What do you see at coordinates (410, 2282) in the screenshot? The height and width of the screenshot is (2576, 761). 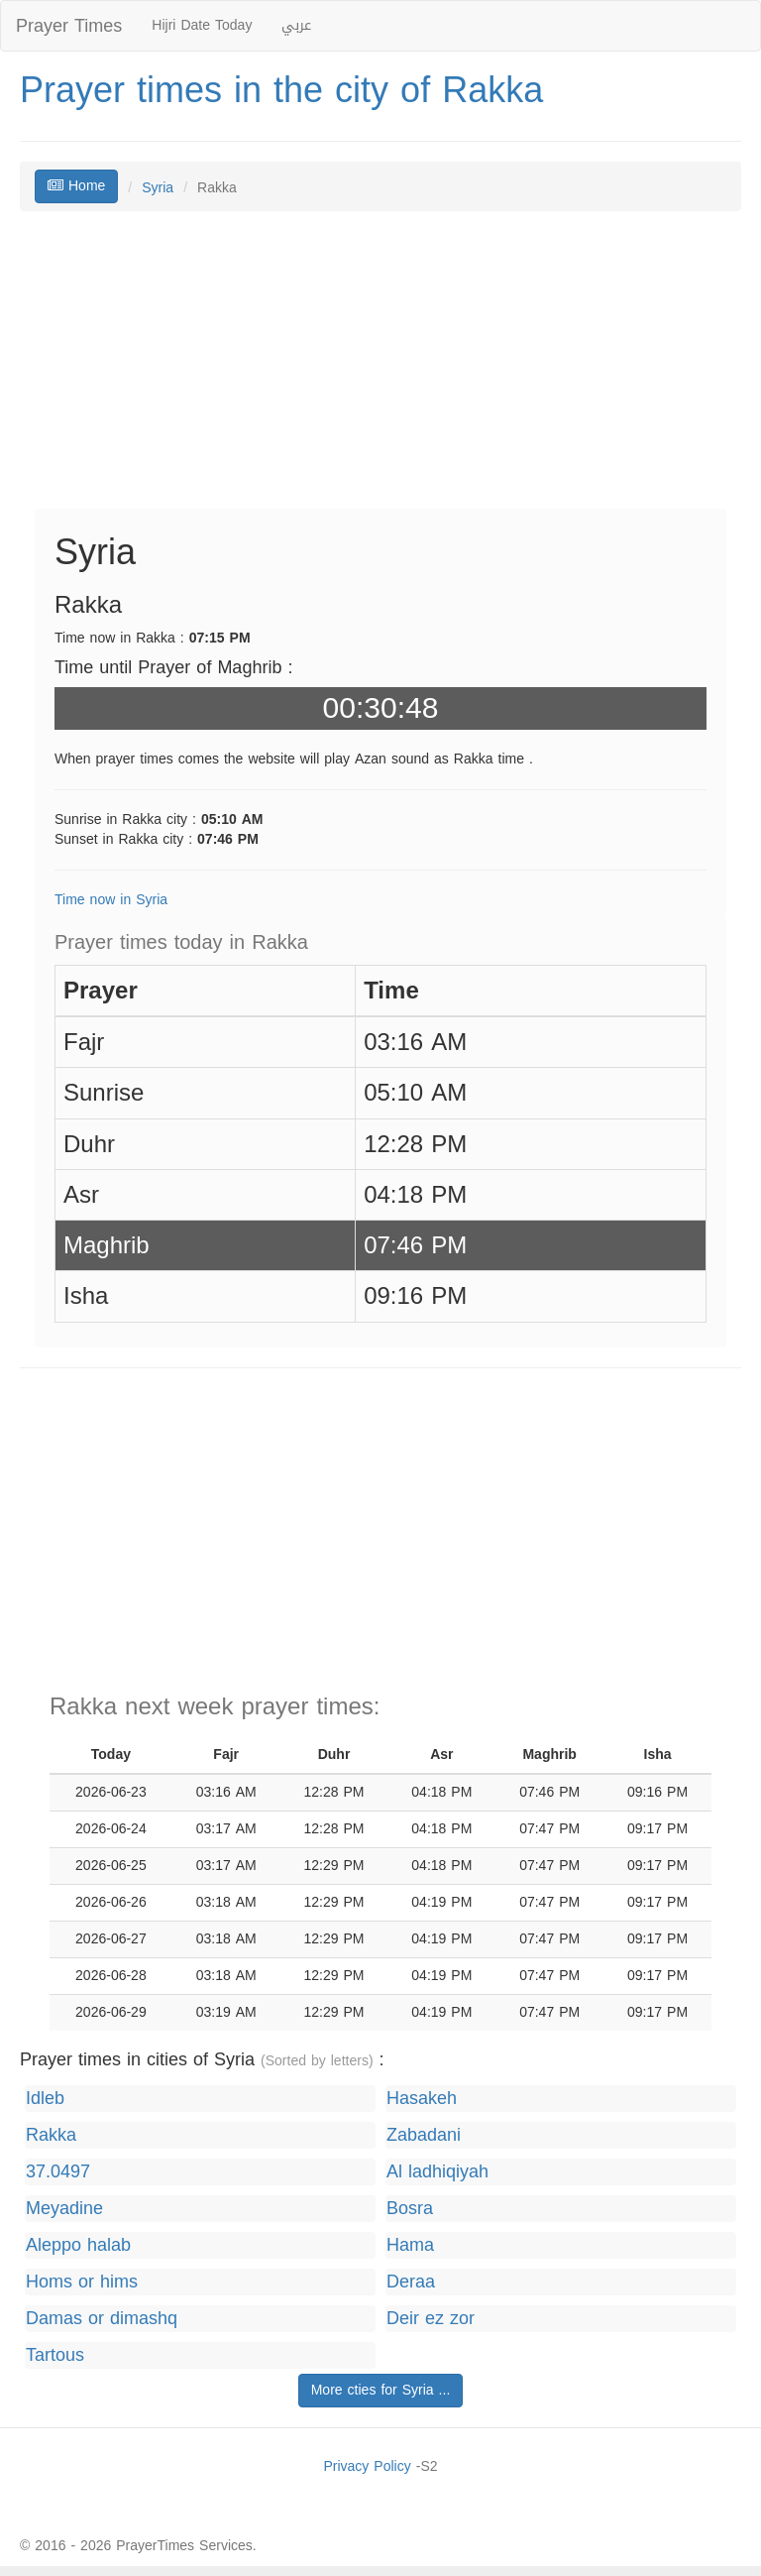 I see `Deraa` at bounding box center [410, 2282].